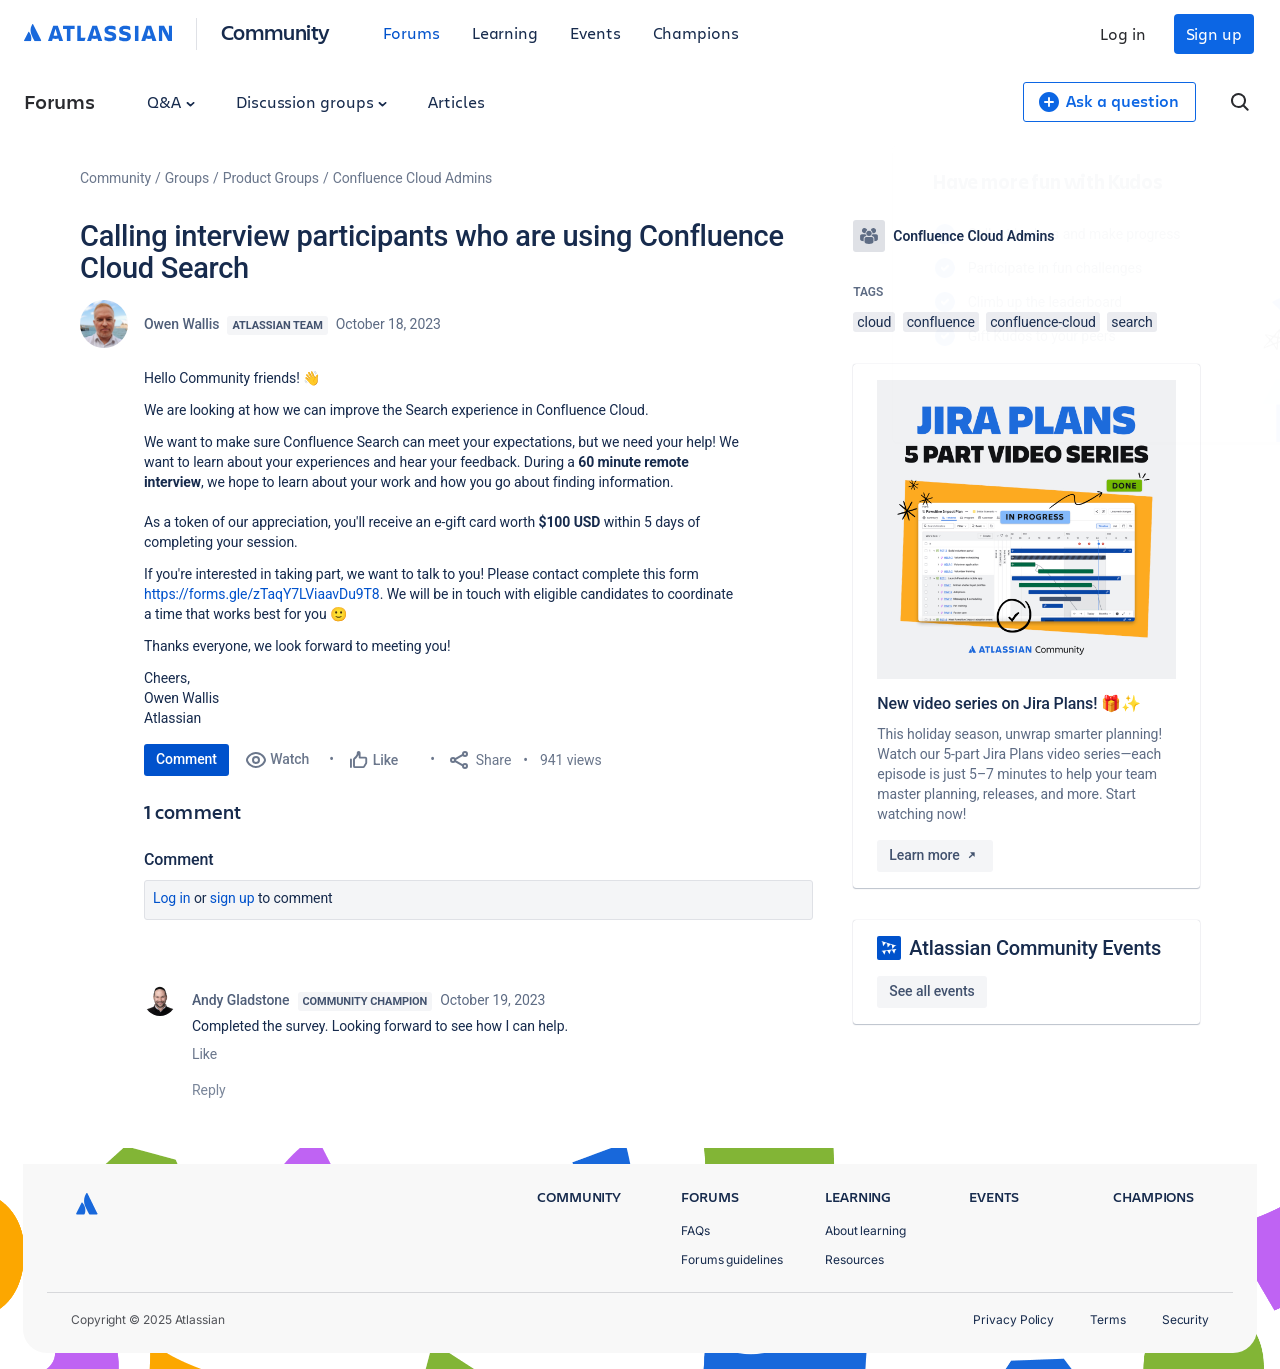 The height and width of the screenshot is (1369, 1280). I want to click on Forums, so click(411, 32).